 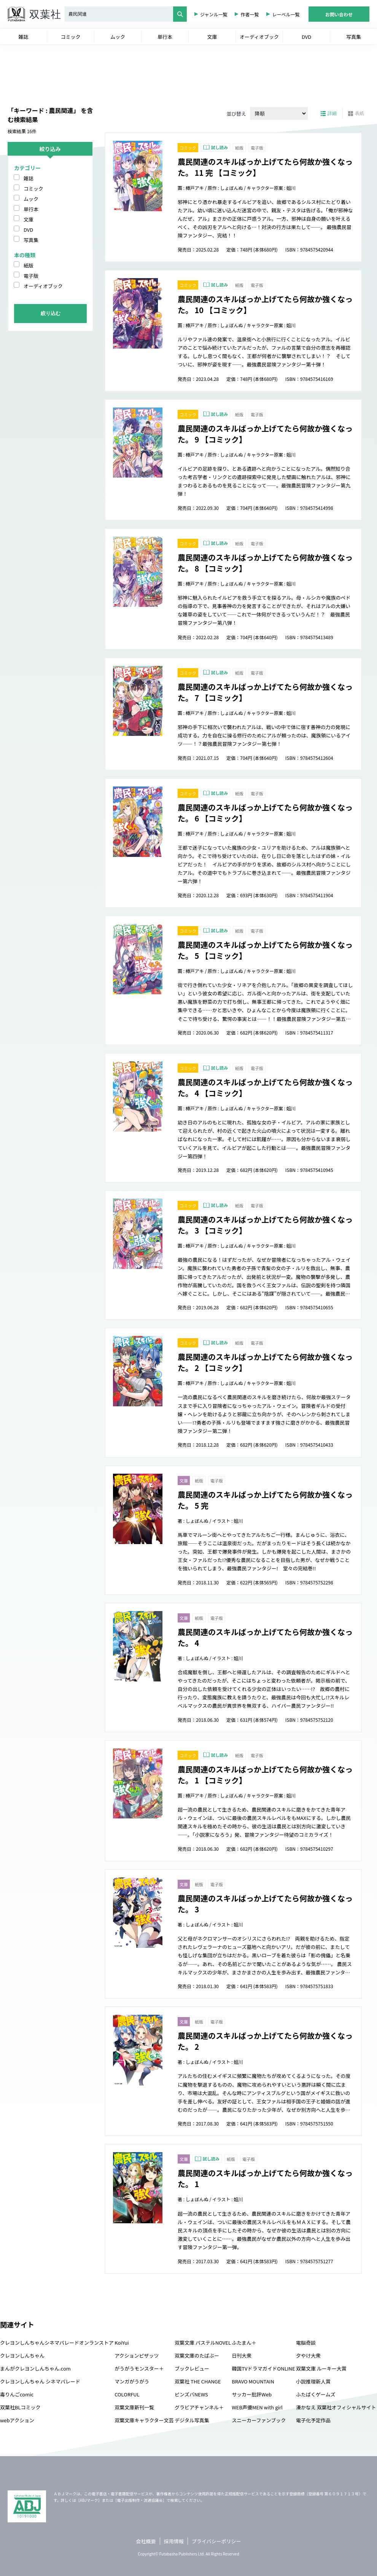 I want to click on サッカー批評Web, so click(x=252, y=2394).